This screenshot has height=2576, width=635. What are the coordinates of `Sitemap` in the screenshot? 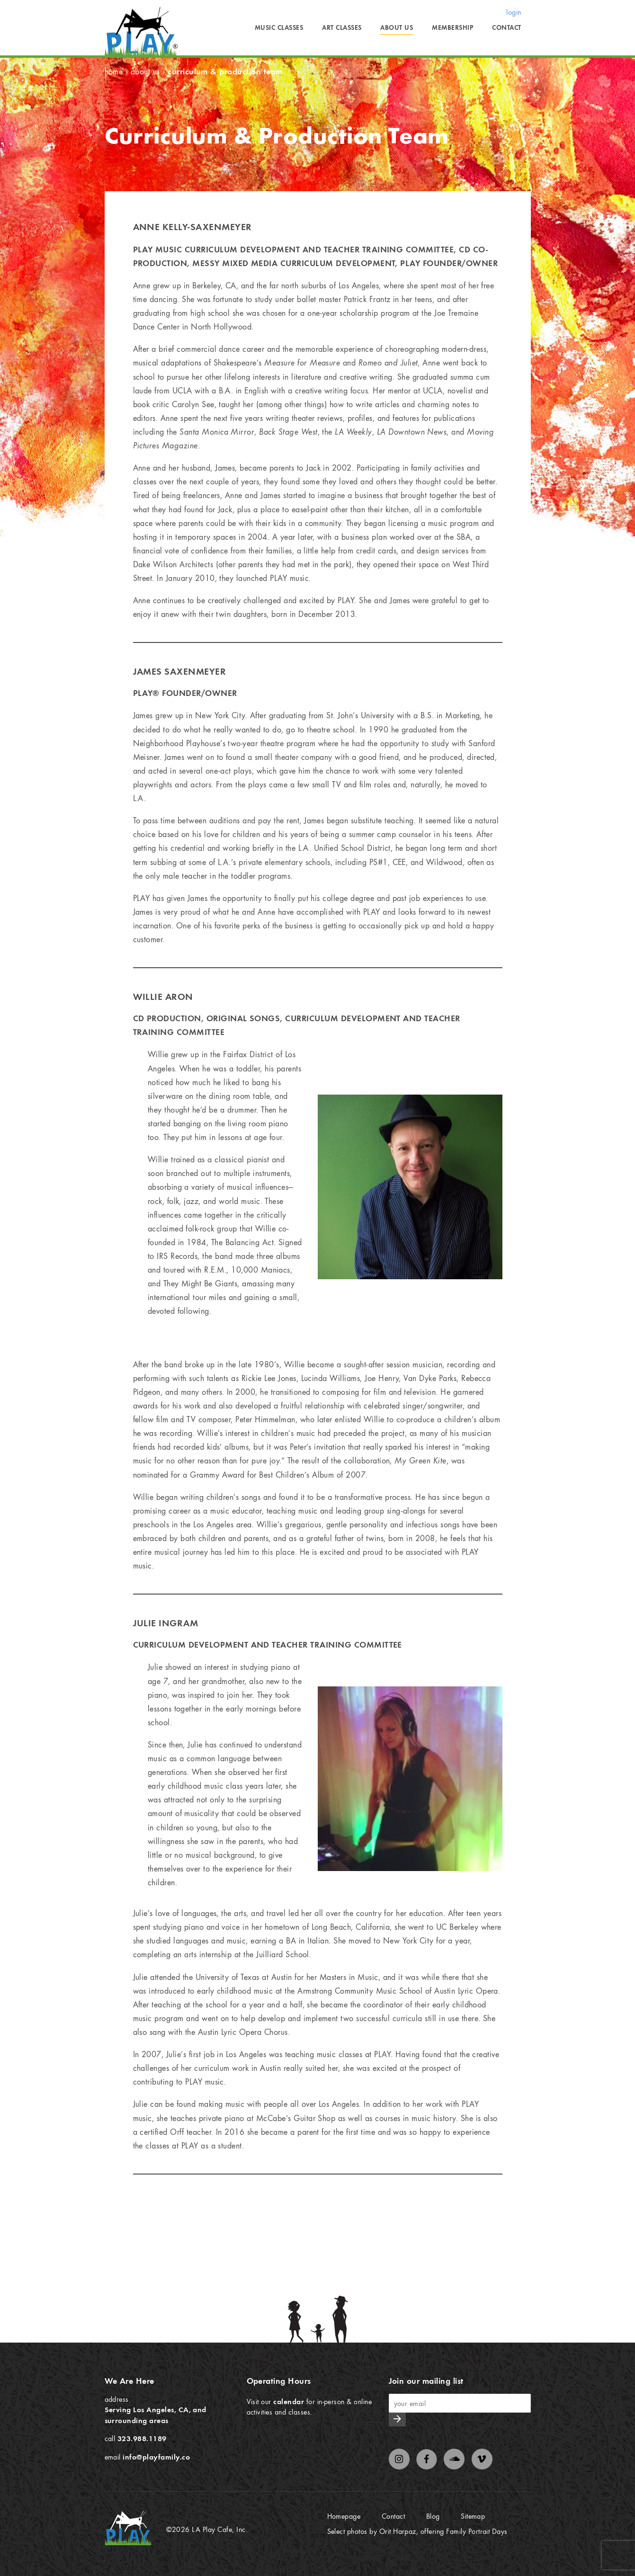 It's located at (473, 2516).